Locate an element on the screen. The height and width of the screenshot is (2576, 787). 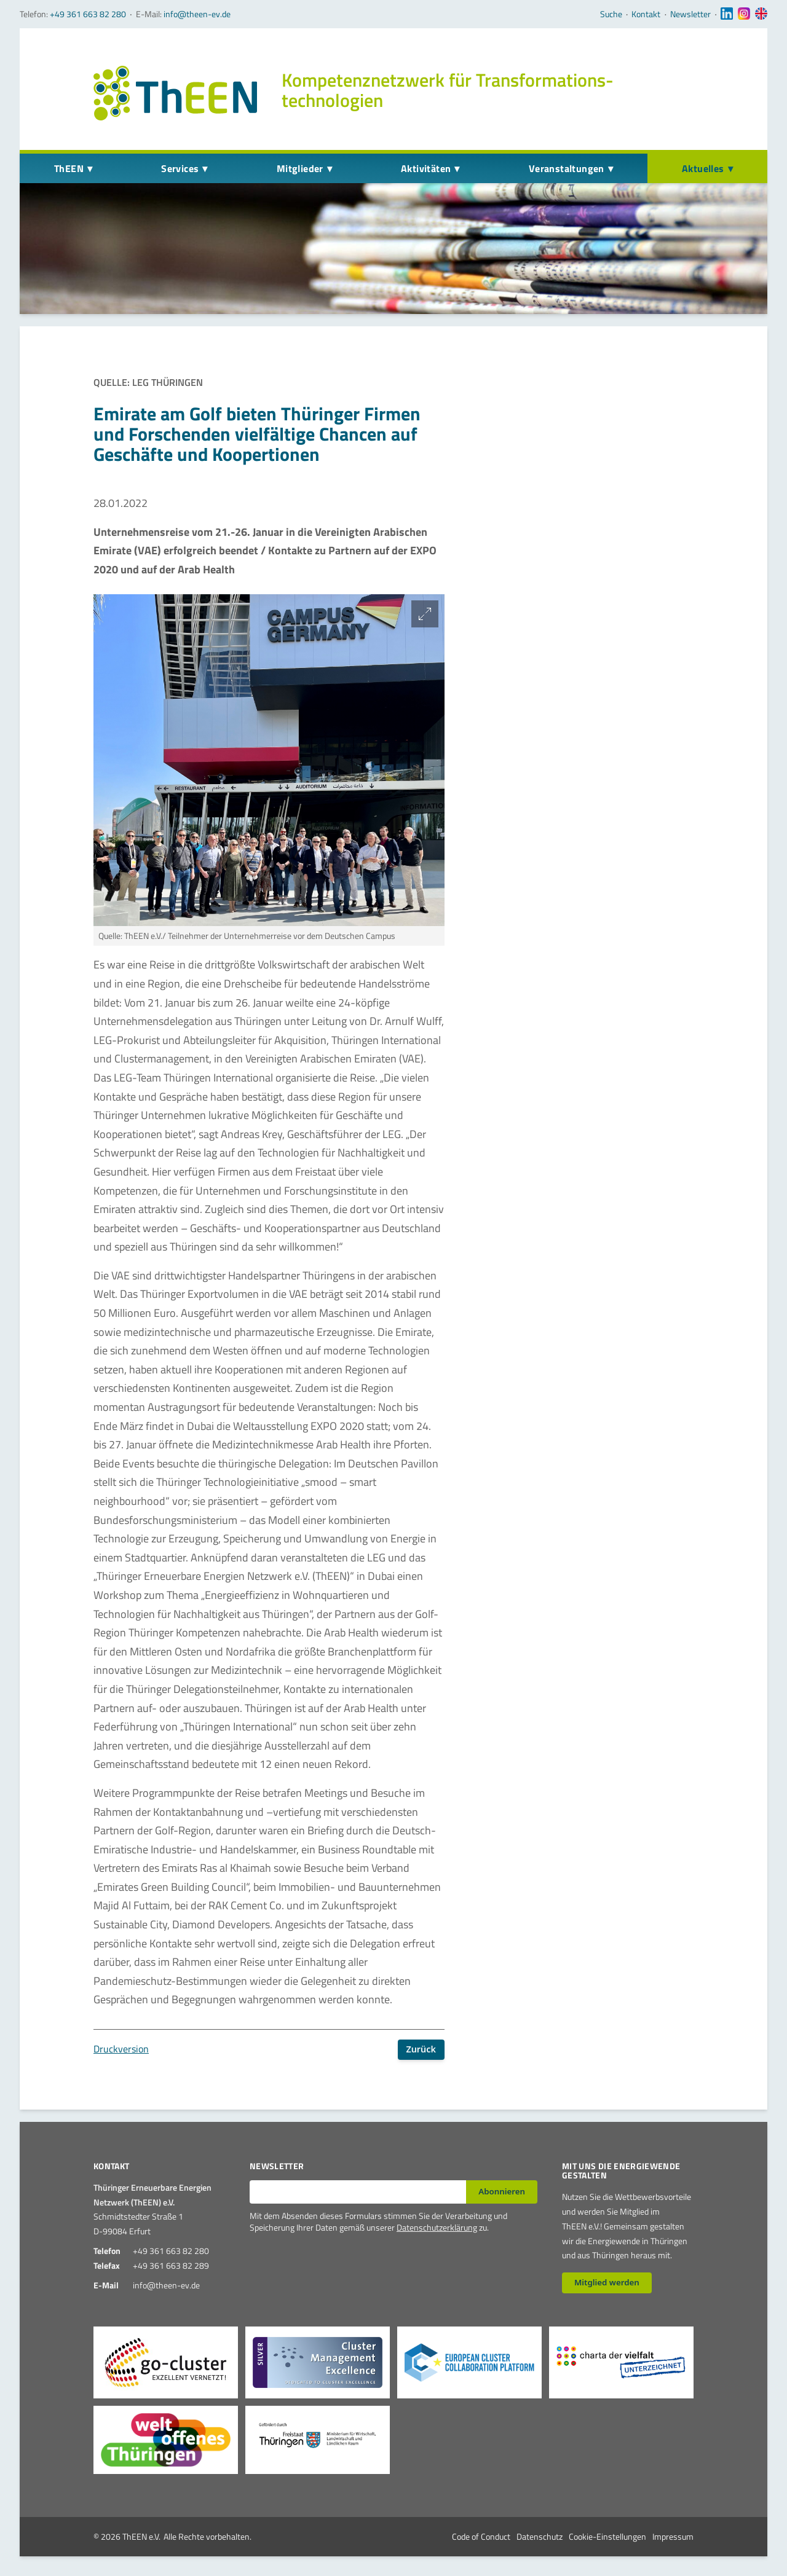
Abonnieren is located at coordinates (501, 2191).